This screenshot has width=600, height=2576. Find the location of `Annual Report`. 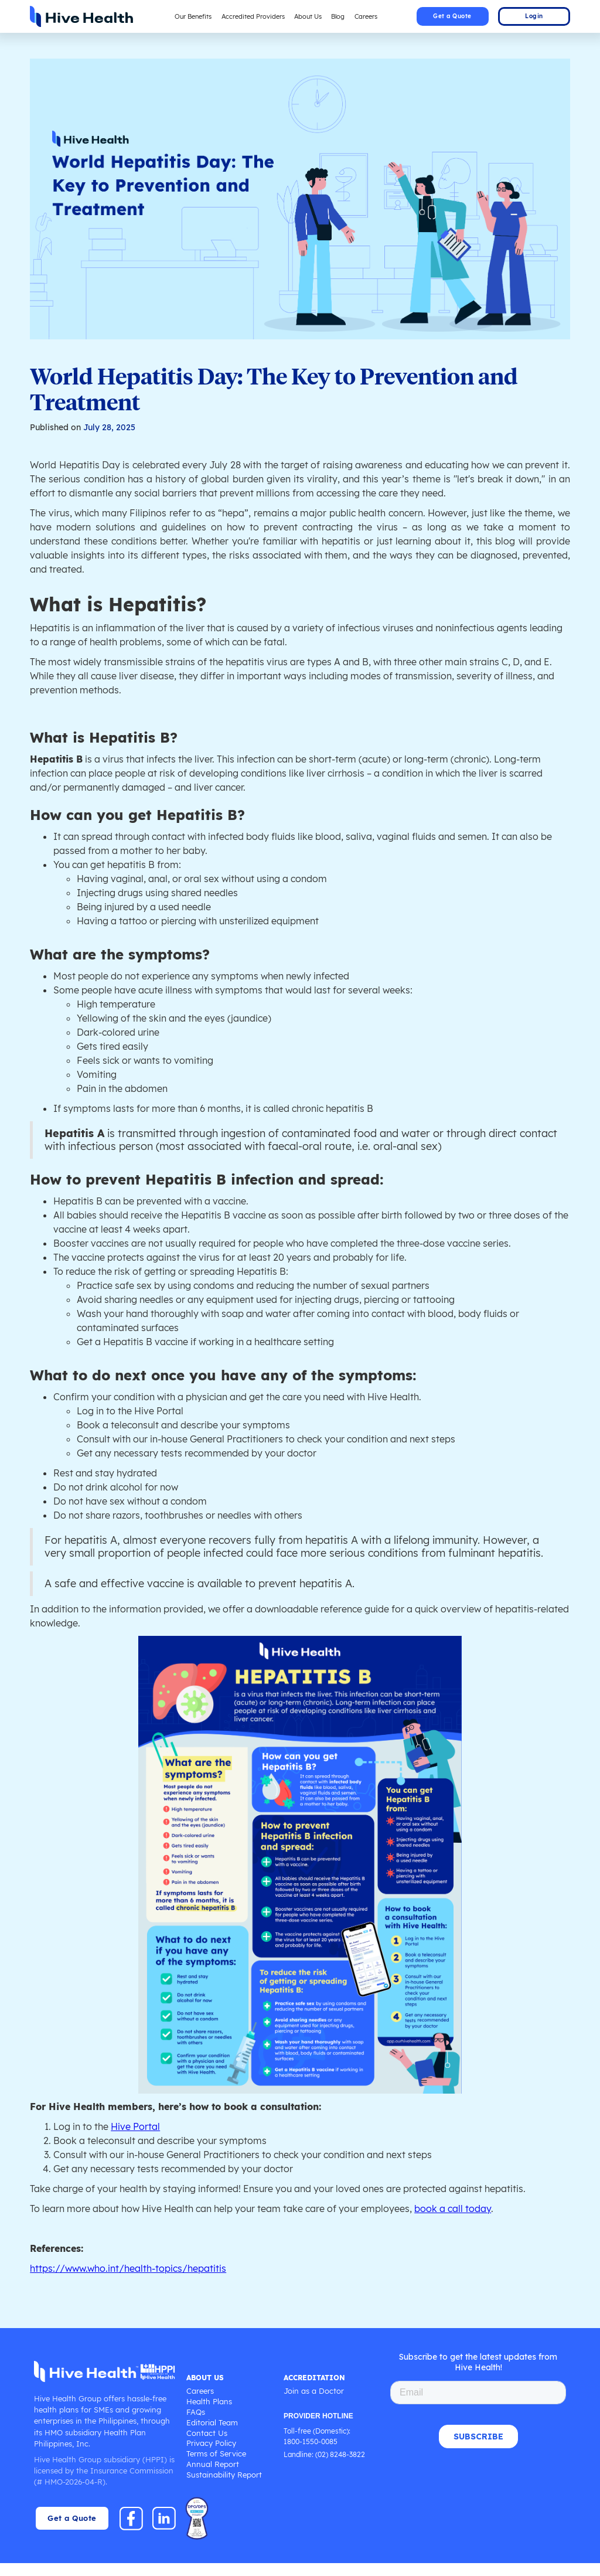

Annual Report is located at coordinates (211, 2477).